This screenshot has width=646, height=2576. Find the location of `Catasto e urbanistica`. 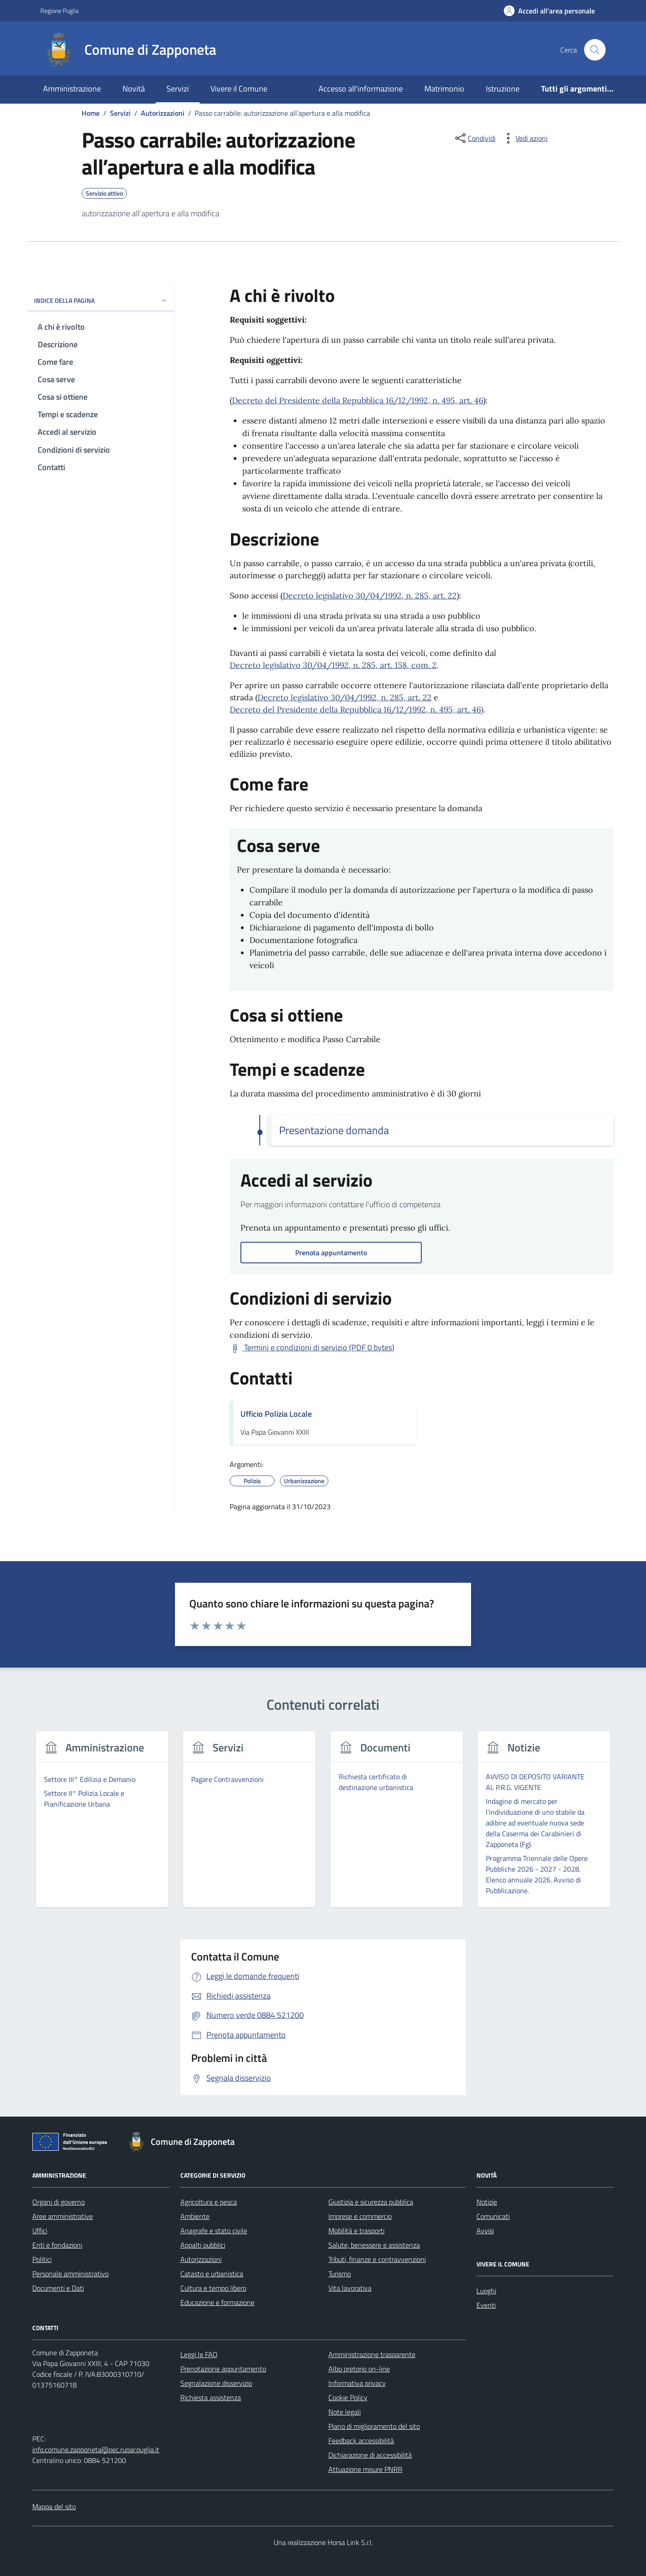

Catasto e urbanistica is located at coordinates (211, 2273).